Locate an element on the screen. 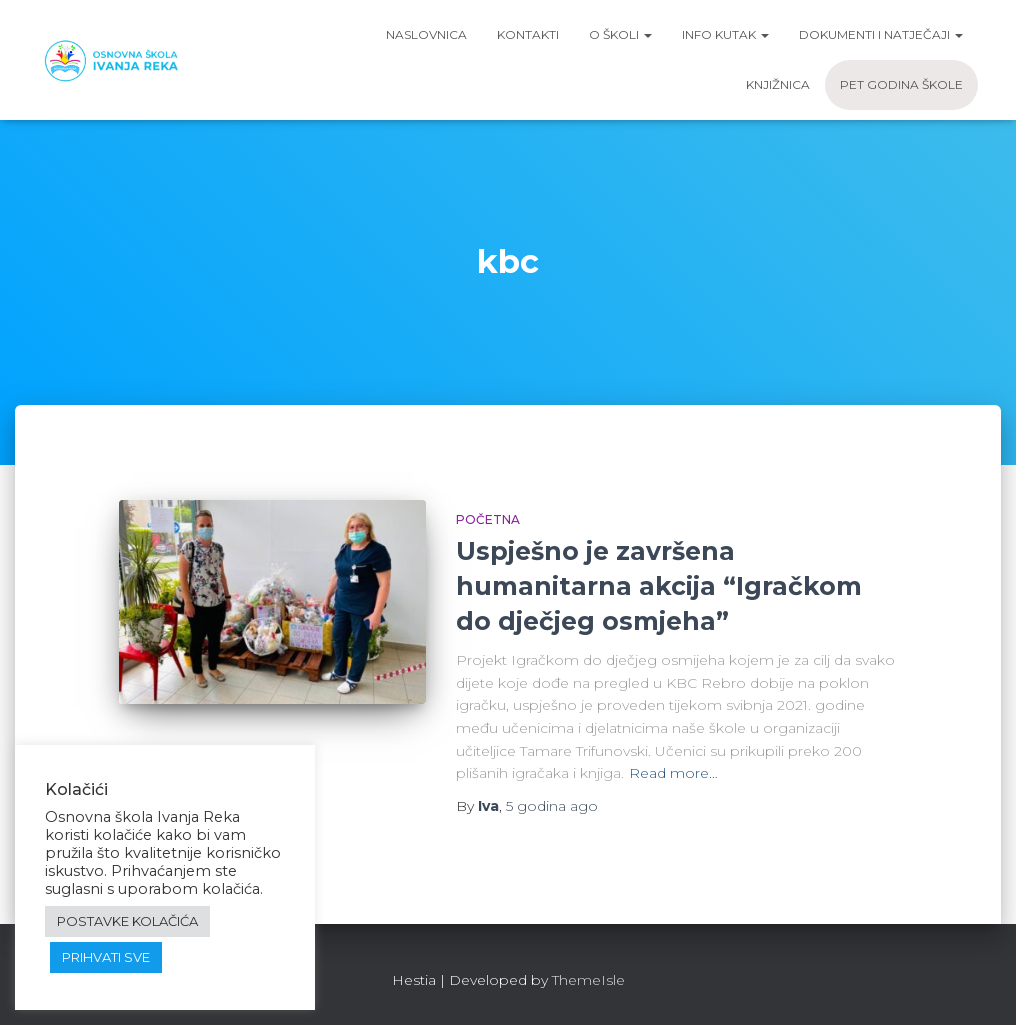 This screenshot has width=1016, height=1025. O školi is located at coordinates (620, 34).